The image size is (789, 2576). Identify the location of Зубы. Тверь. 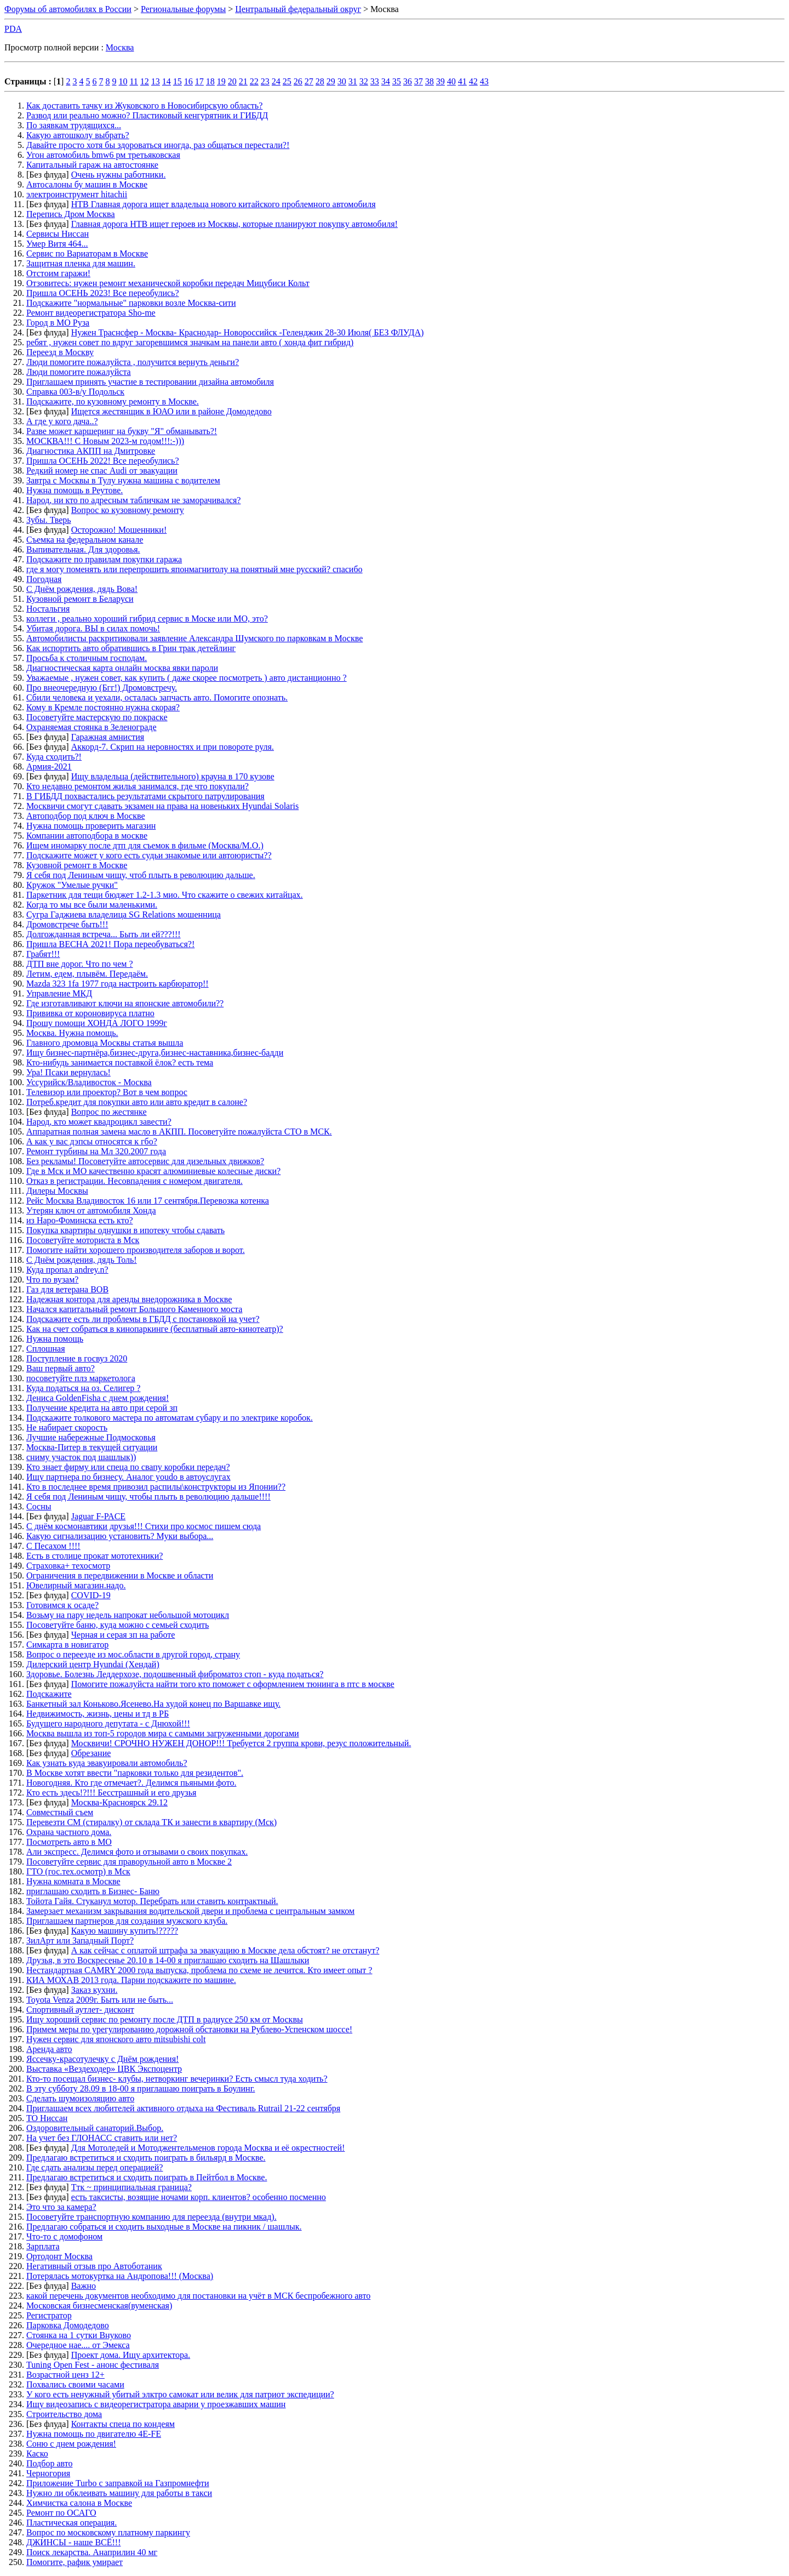
(48, 520).